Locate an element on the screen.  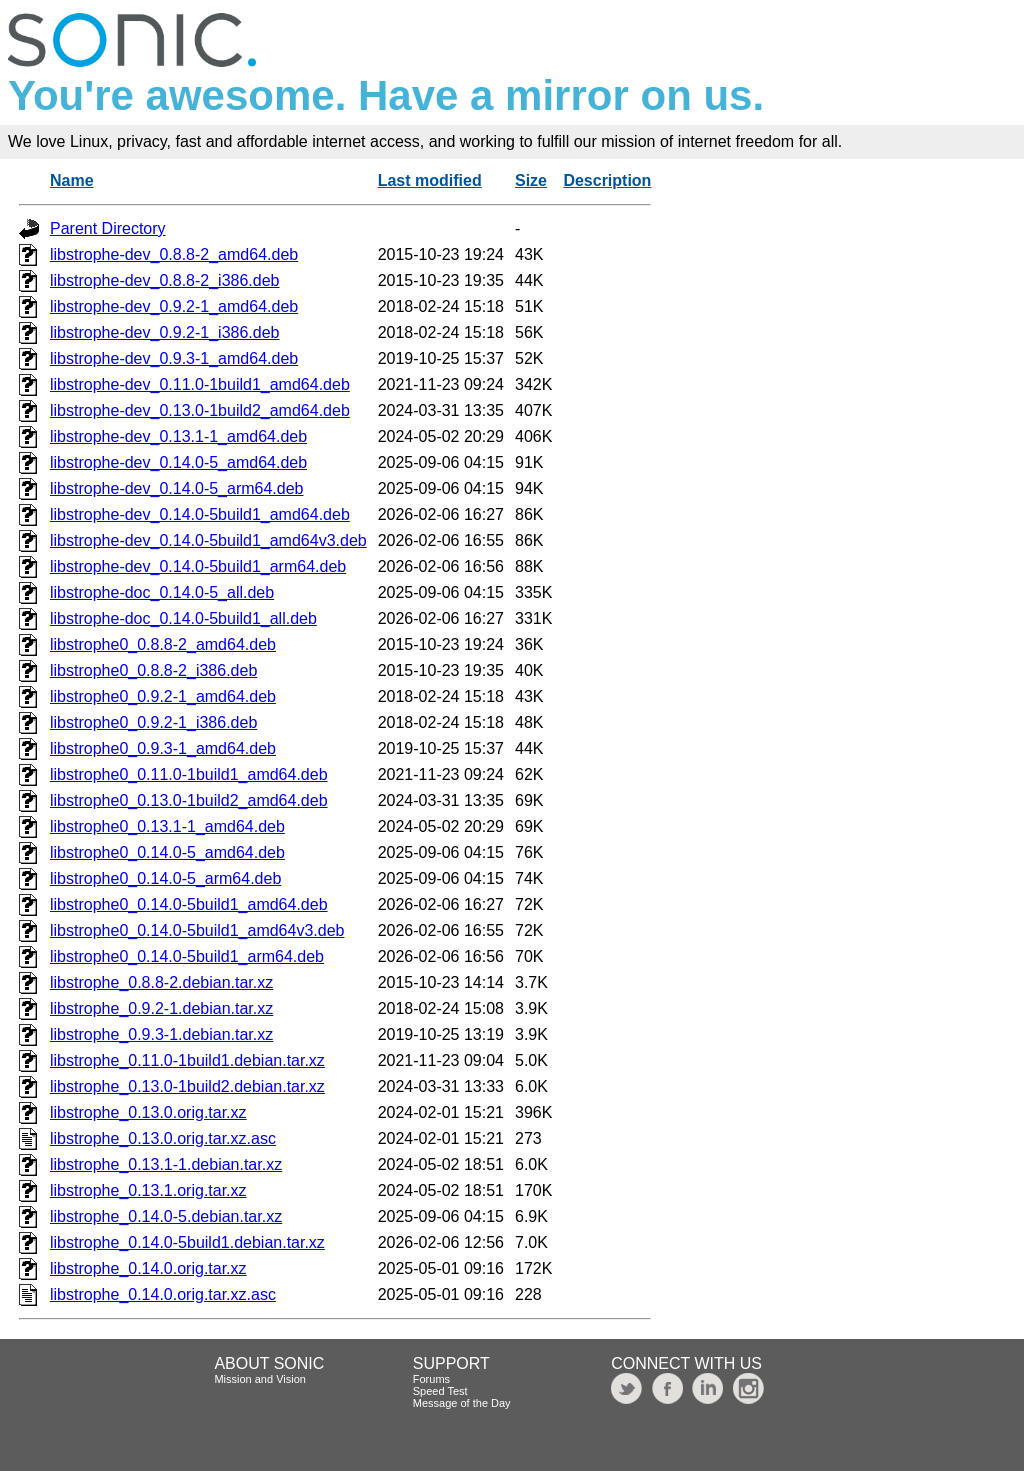
libstrophe-dev_0.8.8-2_i386.deb is located at coordinates (165, 280).